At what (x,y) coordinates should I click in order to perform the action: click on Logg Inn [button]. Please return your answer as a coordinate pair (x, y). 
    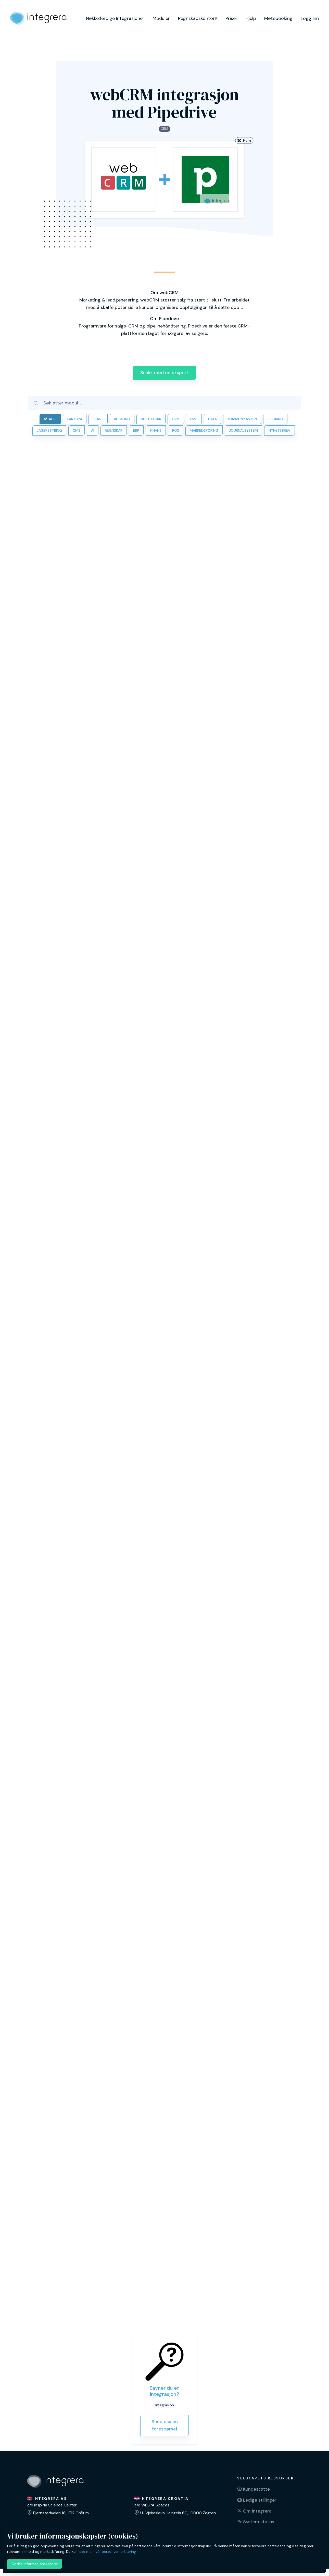
    Looking at the image, I should click on (310, 18).